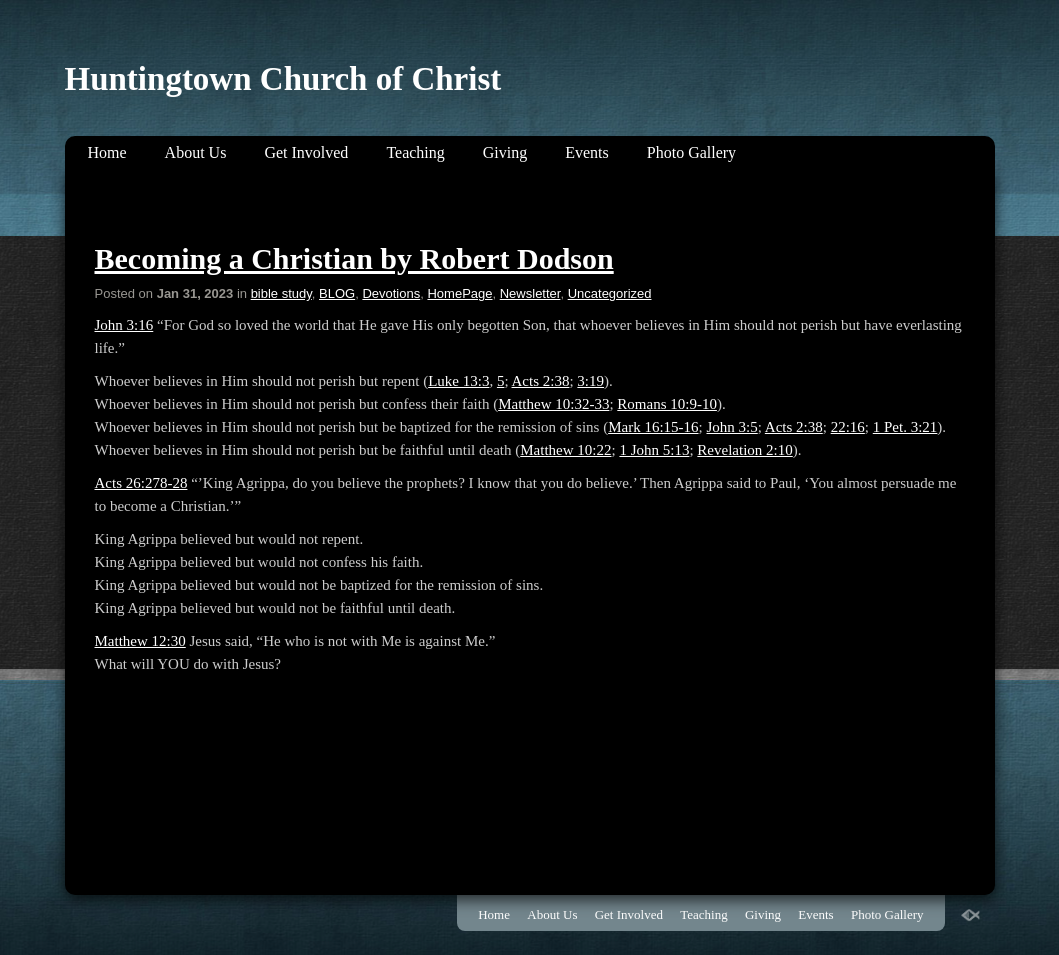 This screenshot has height=955, width=1059. Describe the element at coordinates (530, 293) in the screenshot. I see `Newsletter` at that location.